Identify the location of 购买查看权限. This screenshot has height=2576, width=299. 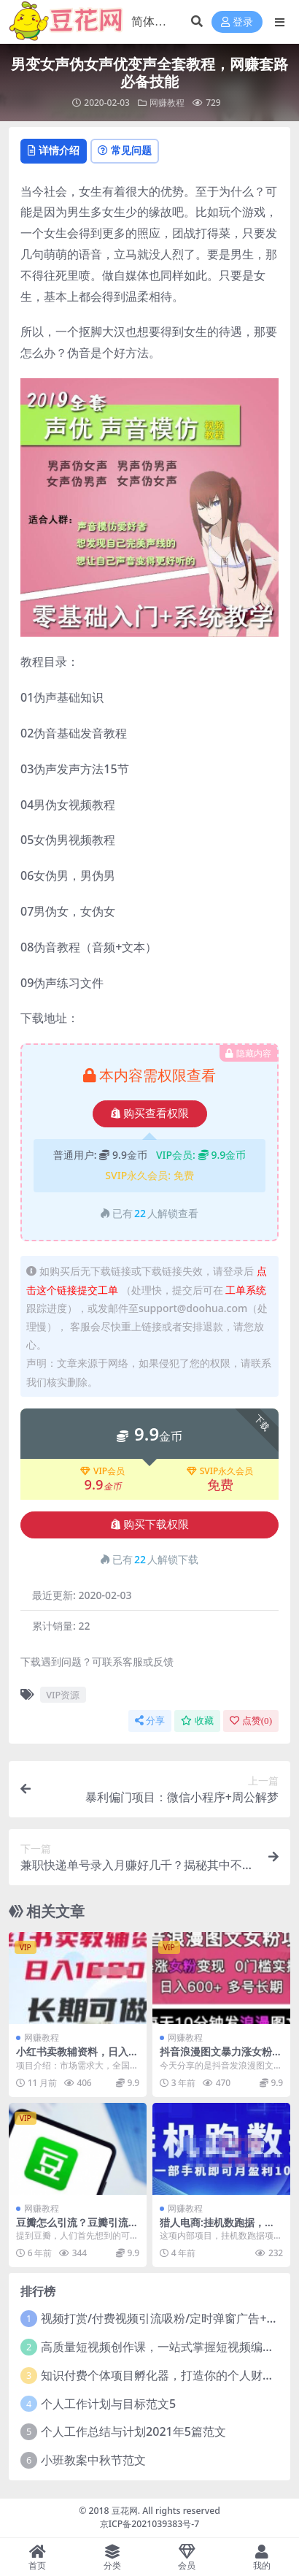
(150, 1113).